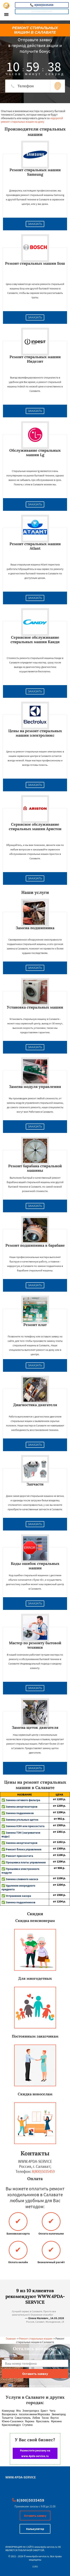 This screenshot has height=2576, width=70. I want to click on WWW.4PDA-SERVICE, so click(20, 2477).